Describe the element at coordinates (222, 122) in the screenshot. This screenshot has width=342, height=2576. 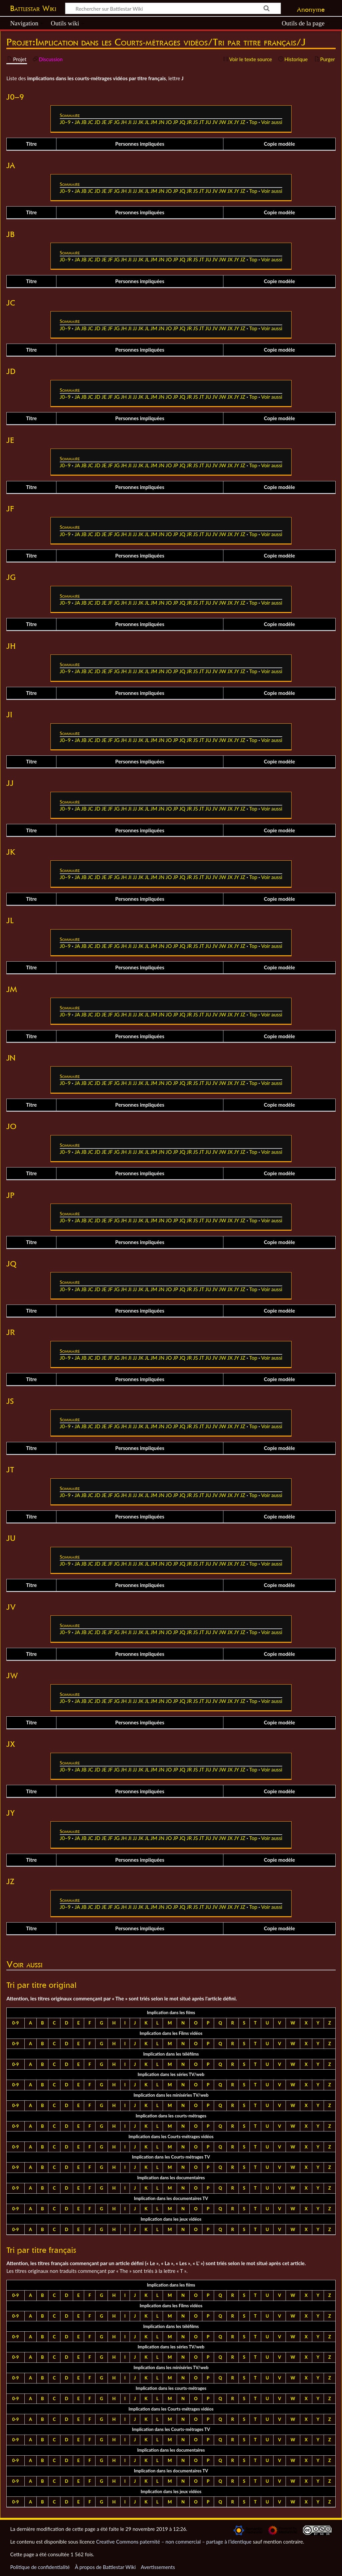
I see `JW` at that location.